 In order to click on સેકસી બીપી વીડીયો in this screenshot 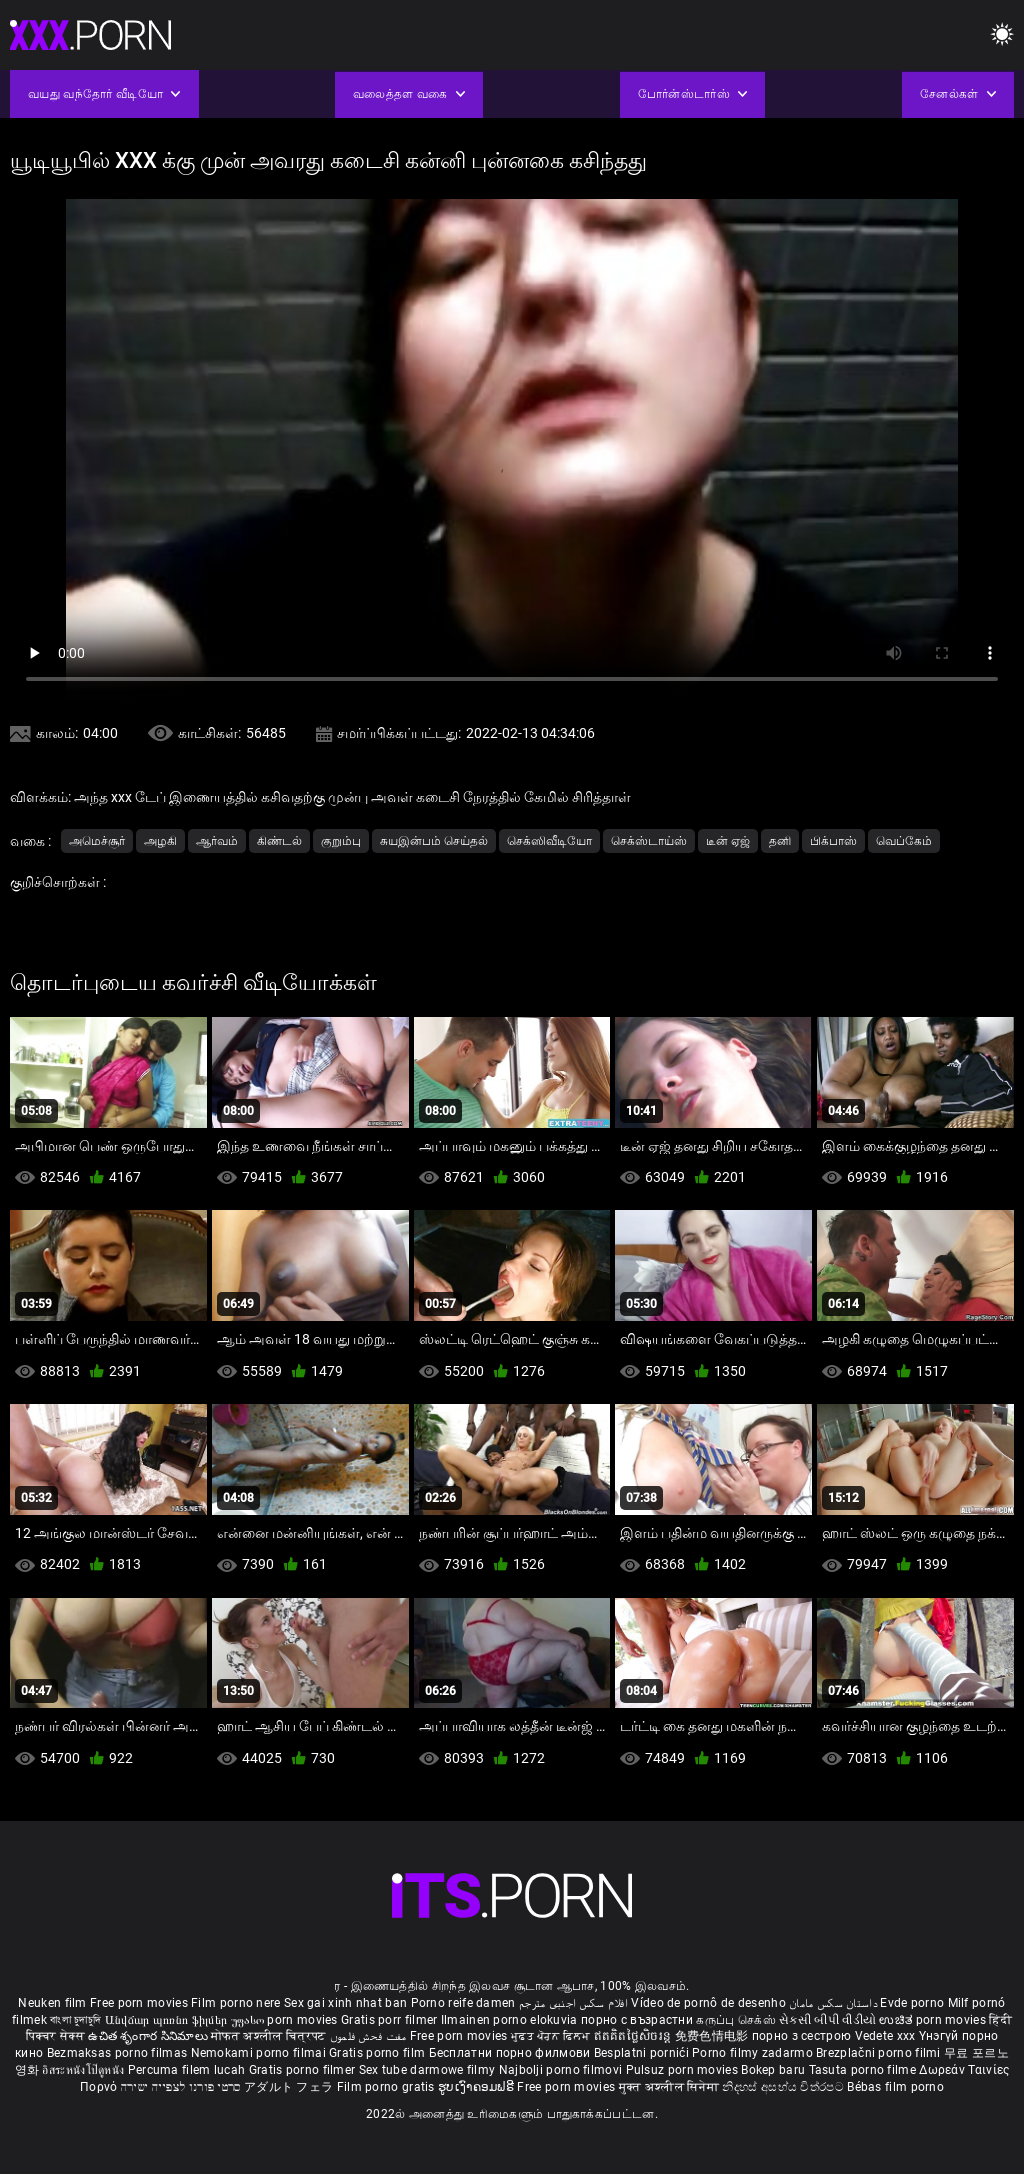, I will do `click(827, 2020)`.